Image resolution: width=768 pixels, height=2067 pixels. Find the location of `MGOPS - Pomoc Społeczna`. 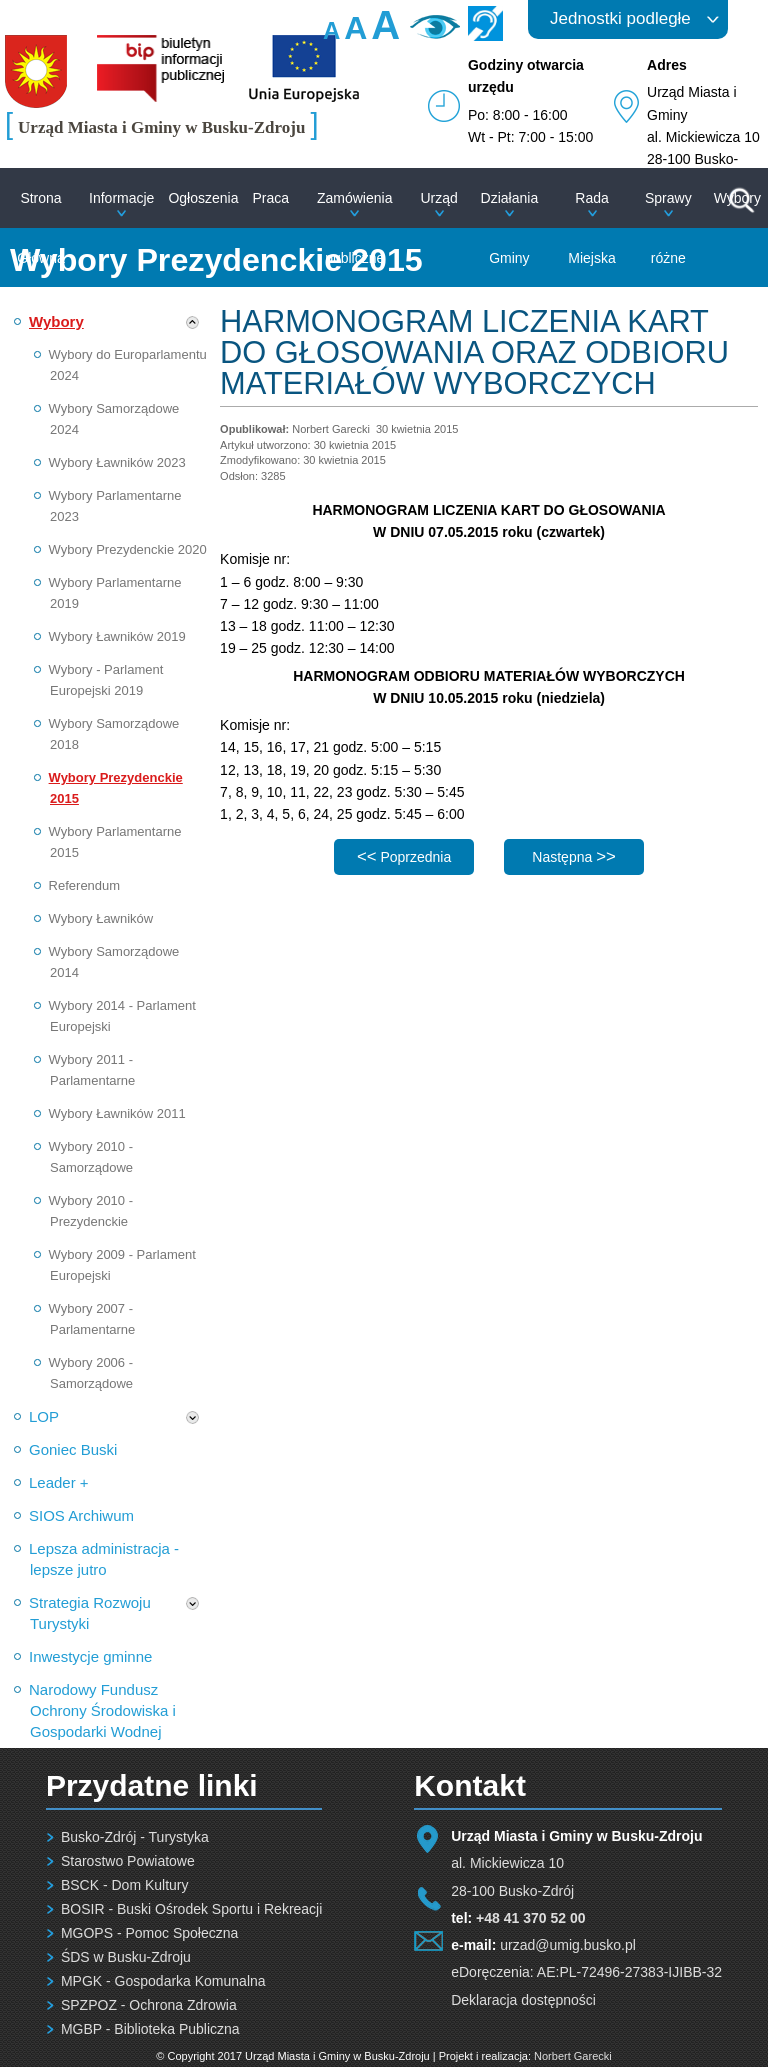

MGOPS - Pomoc Społeczna is located at coordinates (149, 1933).